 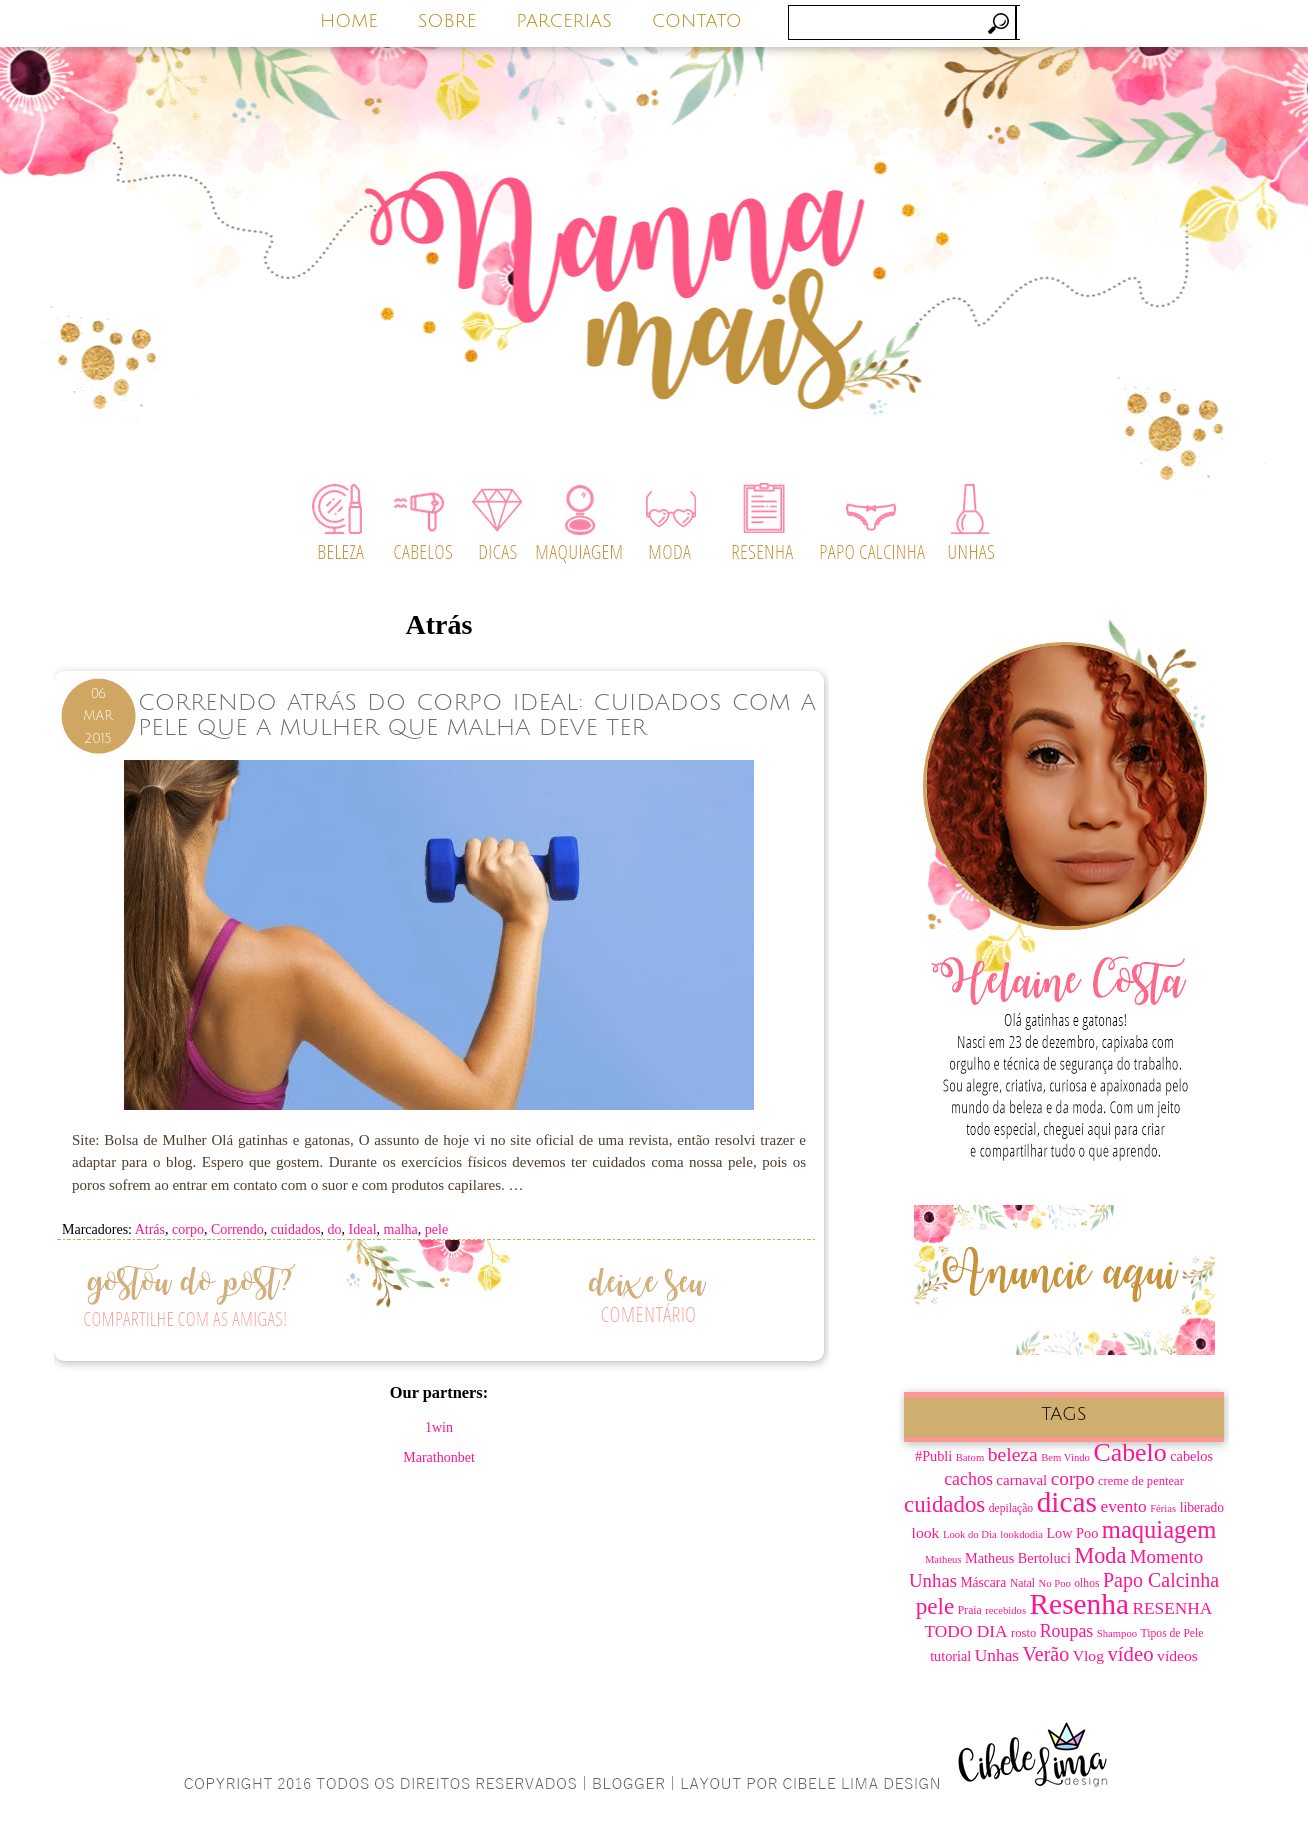 I want to click on malha, so click(x=401, y=1229).